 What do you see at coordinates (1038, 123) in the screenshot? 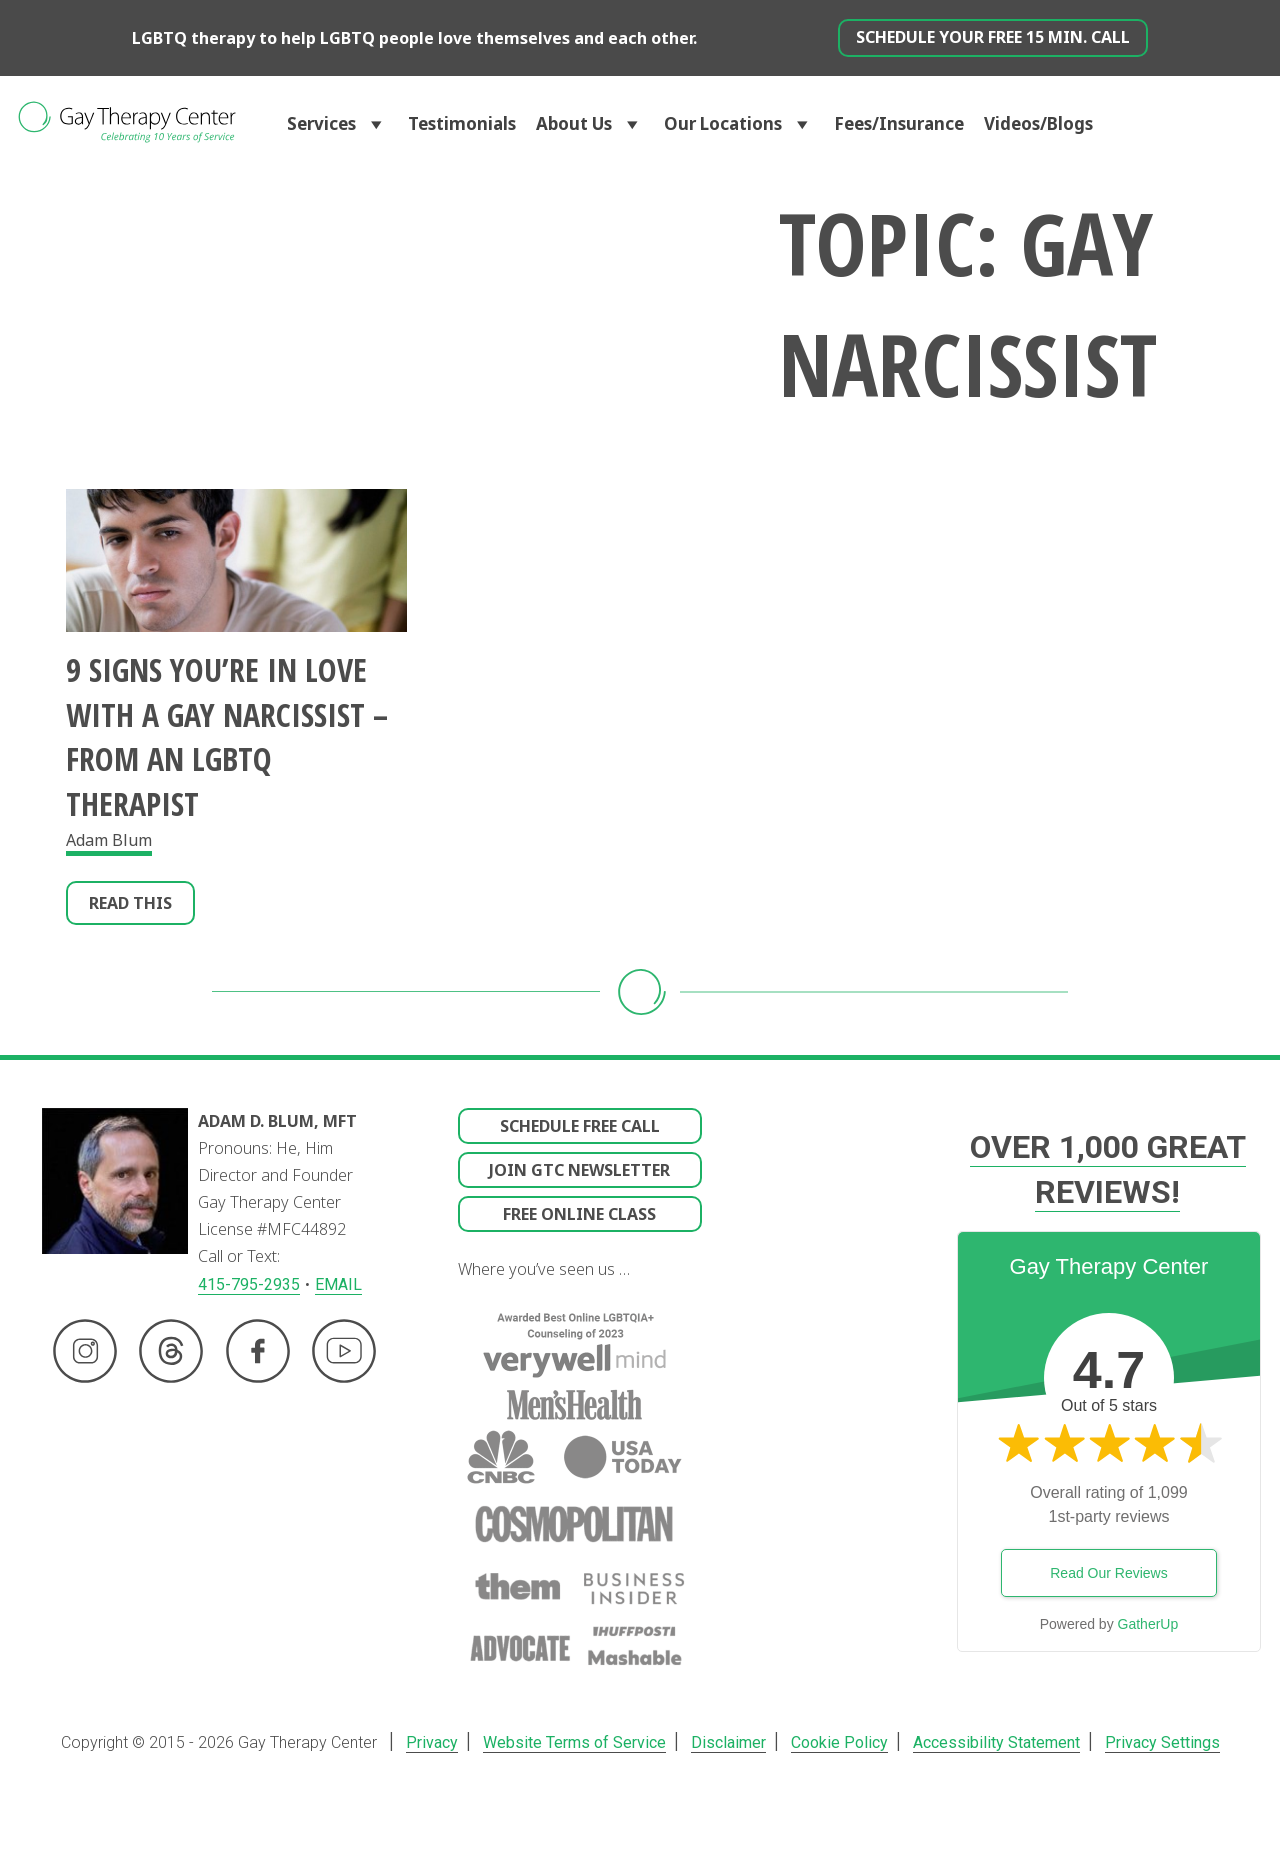
I see `Videos/Blogs` at bounding box center [1038, 123].